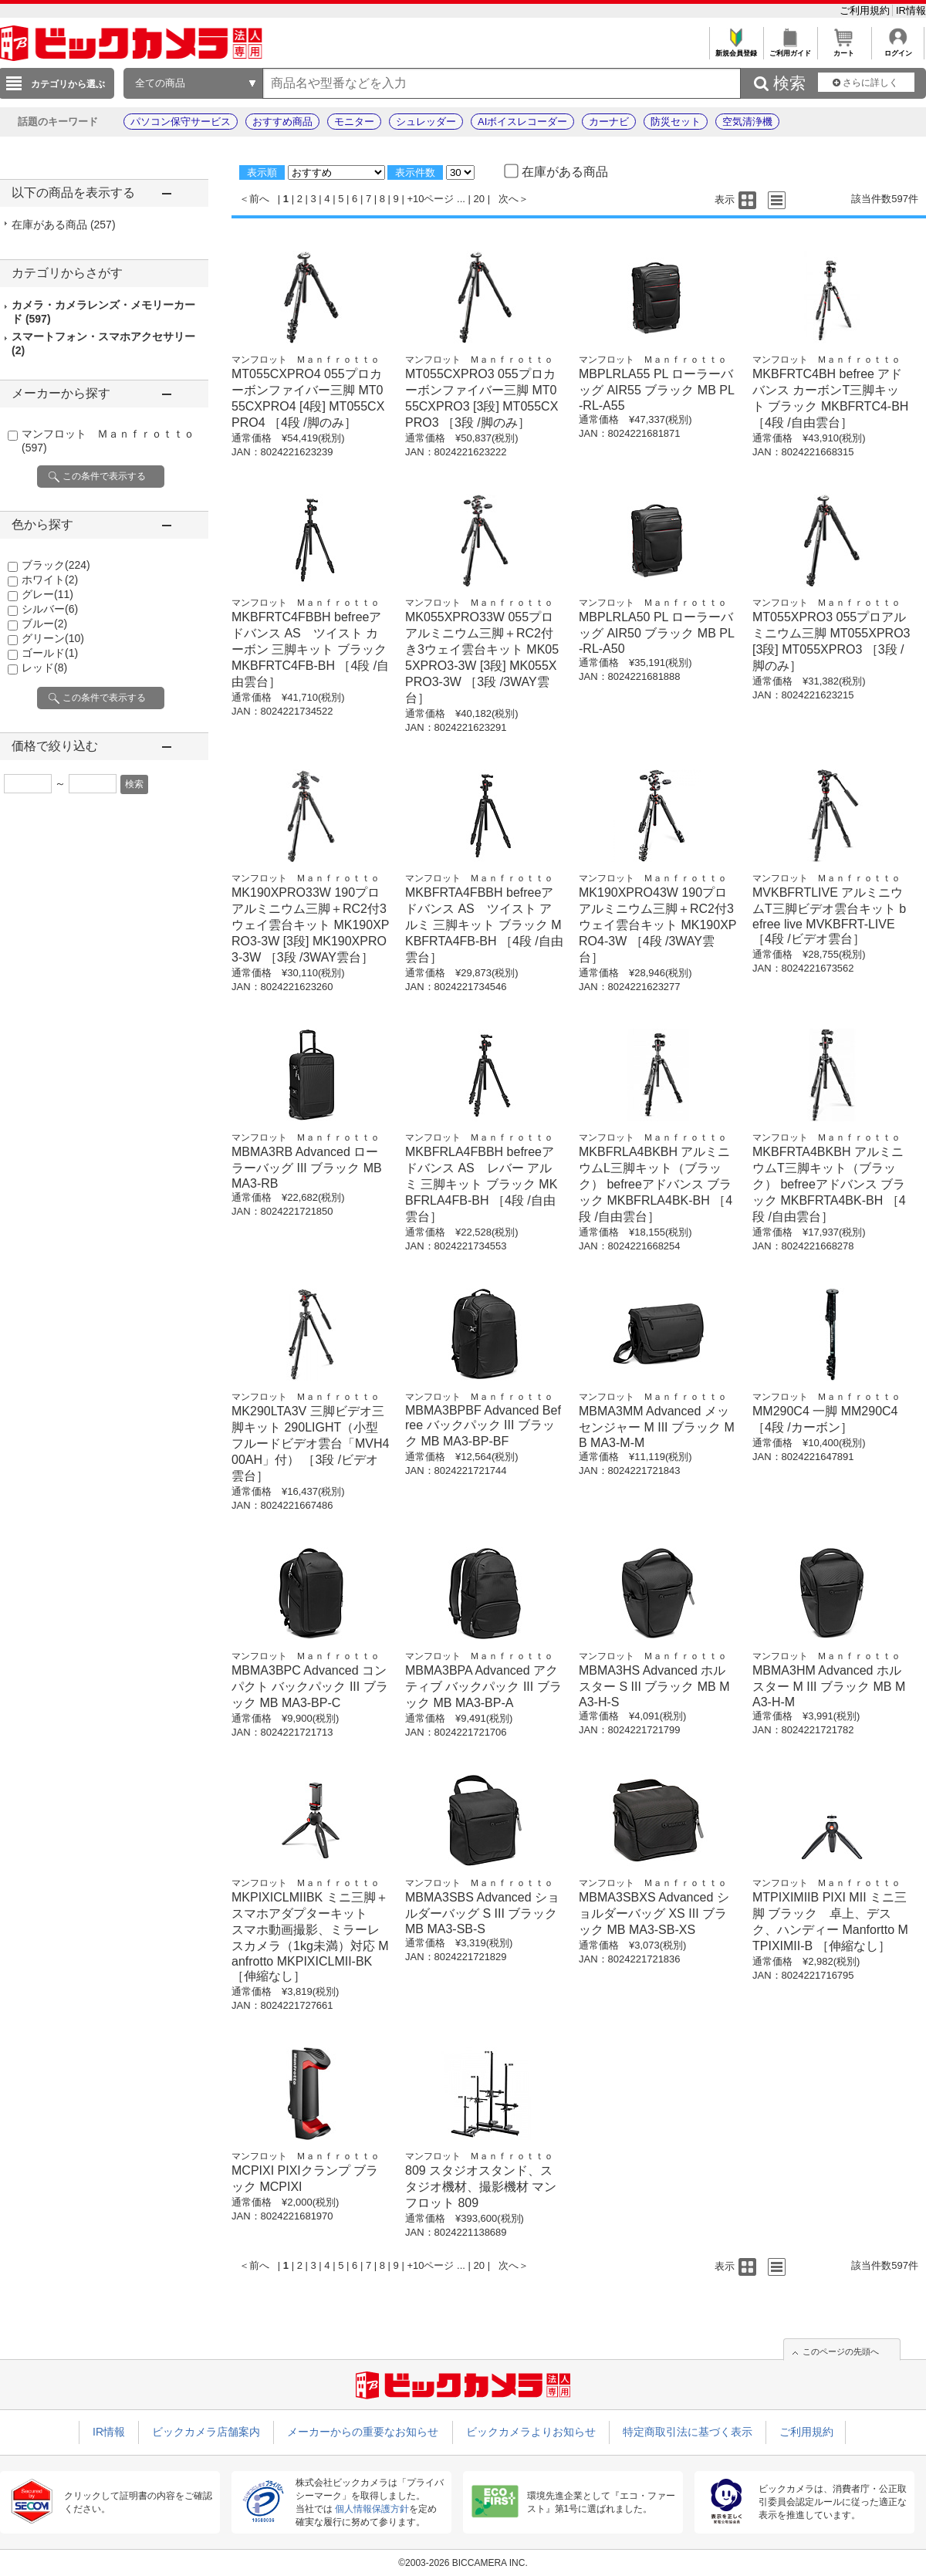 The image size is (926, 2576). Describe the element at coordinates (676, 121) in the screenshot. I see `防災セット` at that location.